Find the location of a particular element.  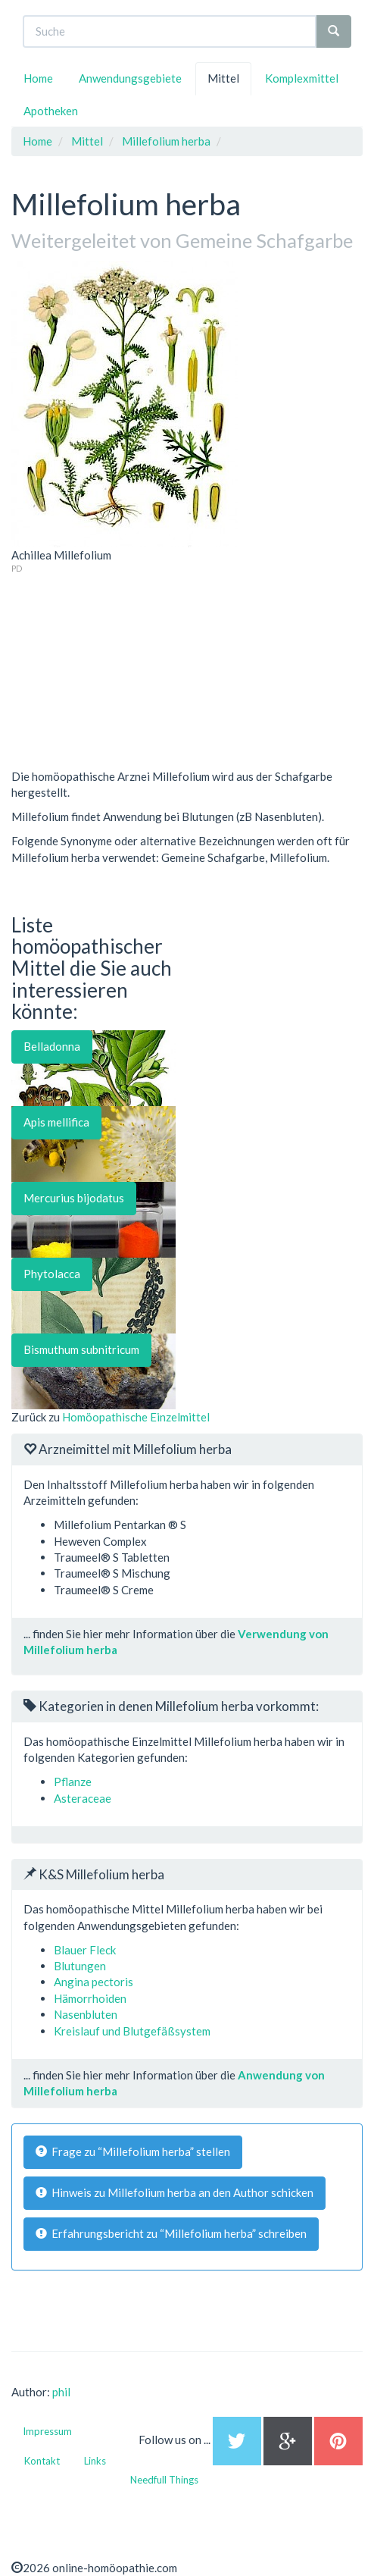

Hinweis zu Millefolium herba an den Author schicken is located at coordinates (174, 2192).